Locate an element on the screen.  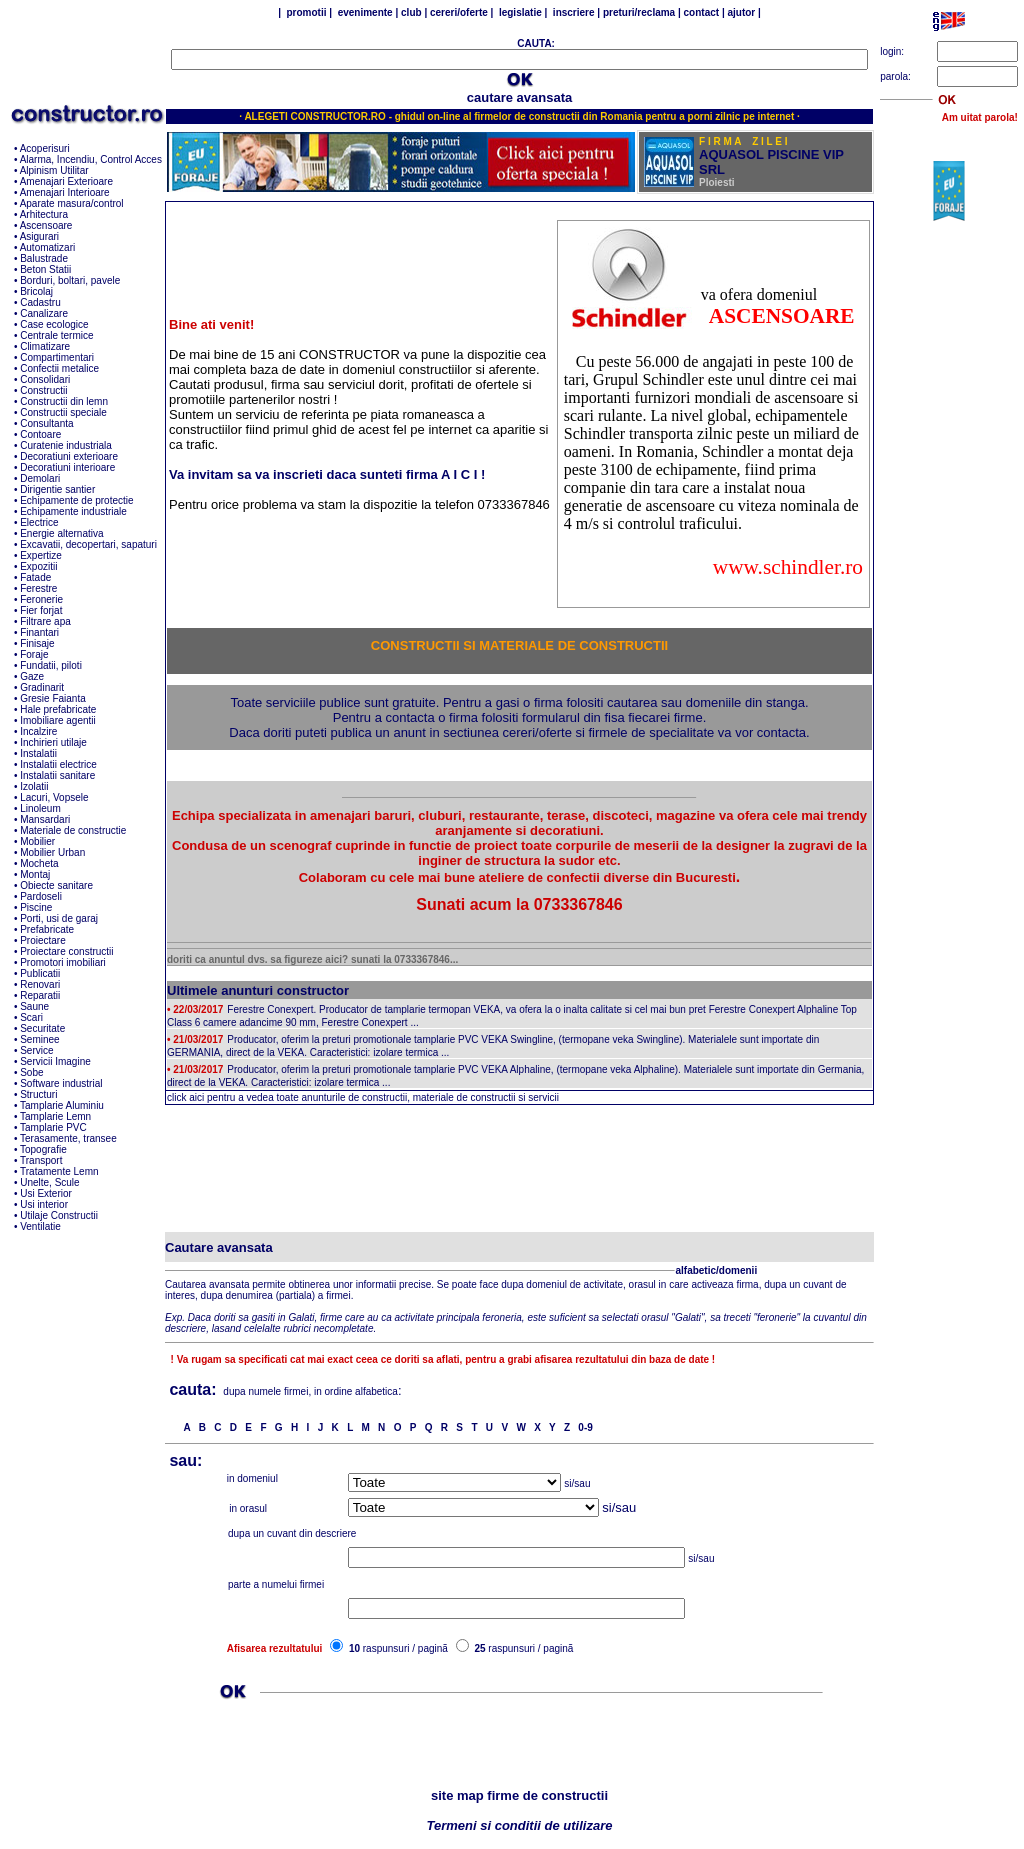
Electrice is located at coordinates (39, 522).